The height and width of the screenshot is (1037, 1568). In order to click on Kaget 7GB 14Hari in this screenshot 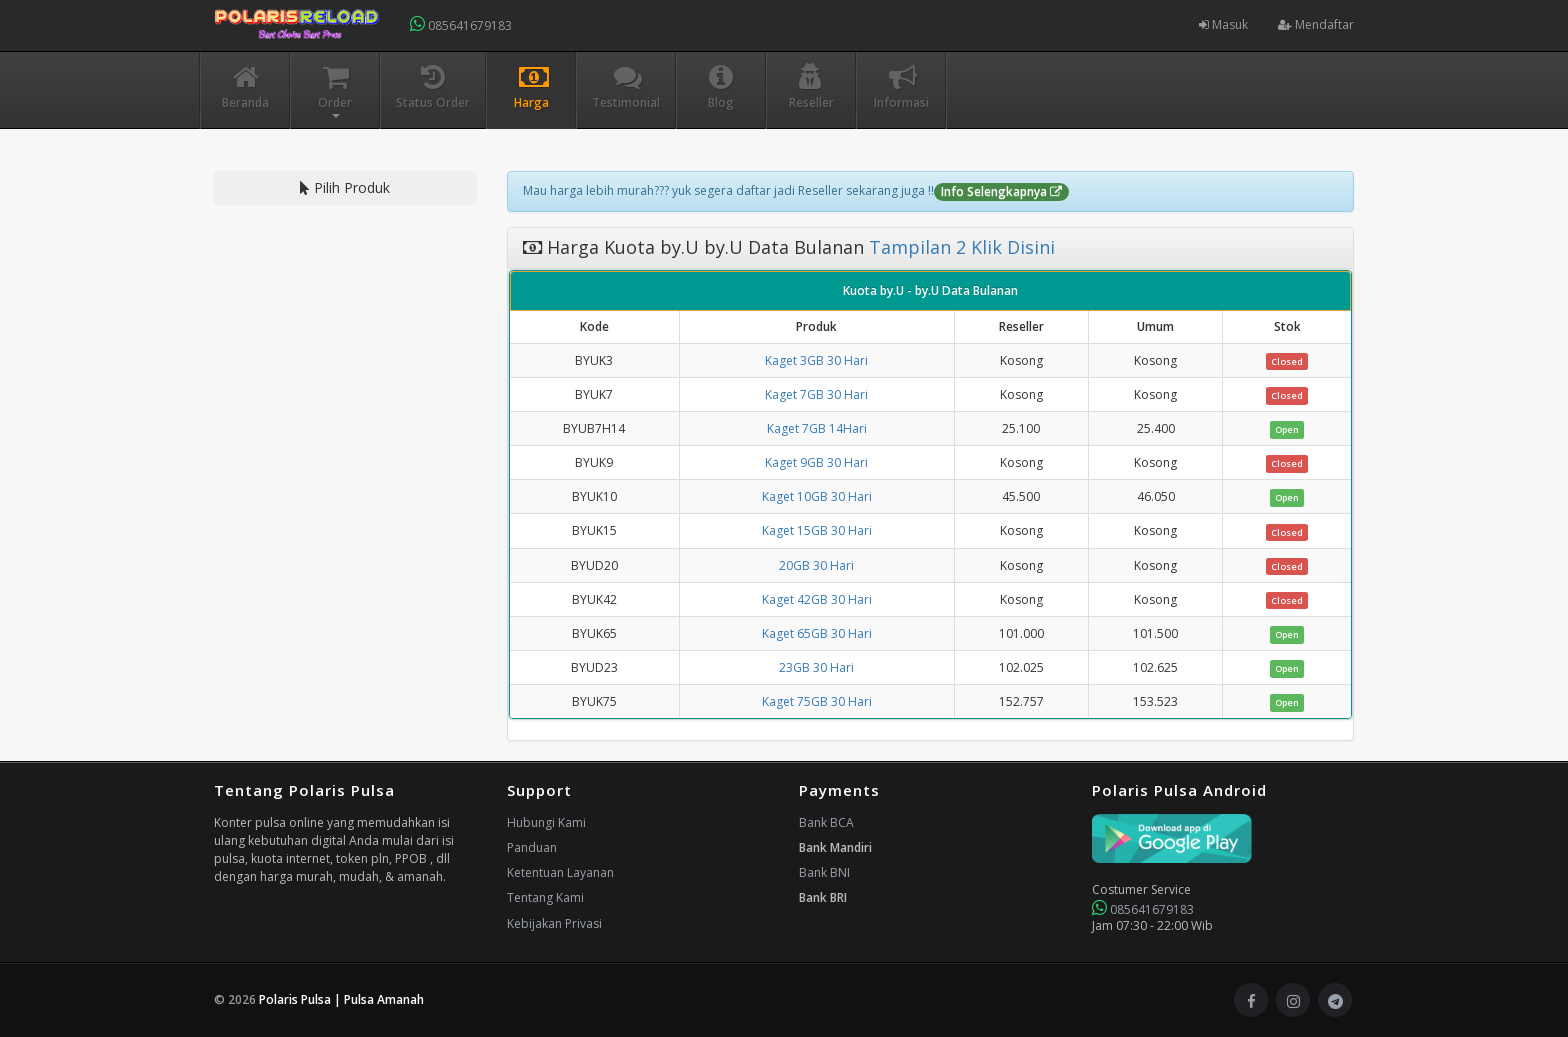, I will do `click(817, 428)`.